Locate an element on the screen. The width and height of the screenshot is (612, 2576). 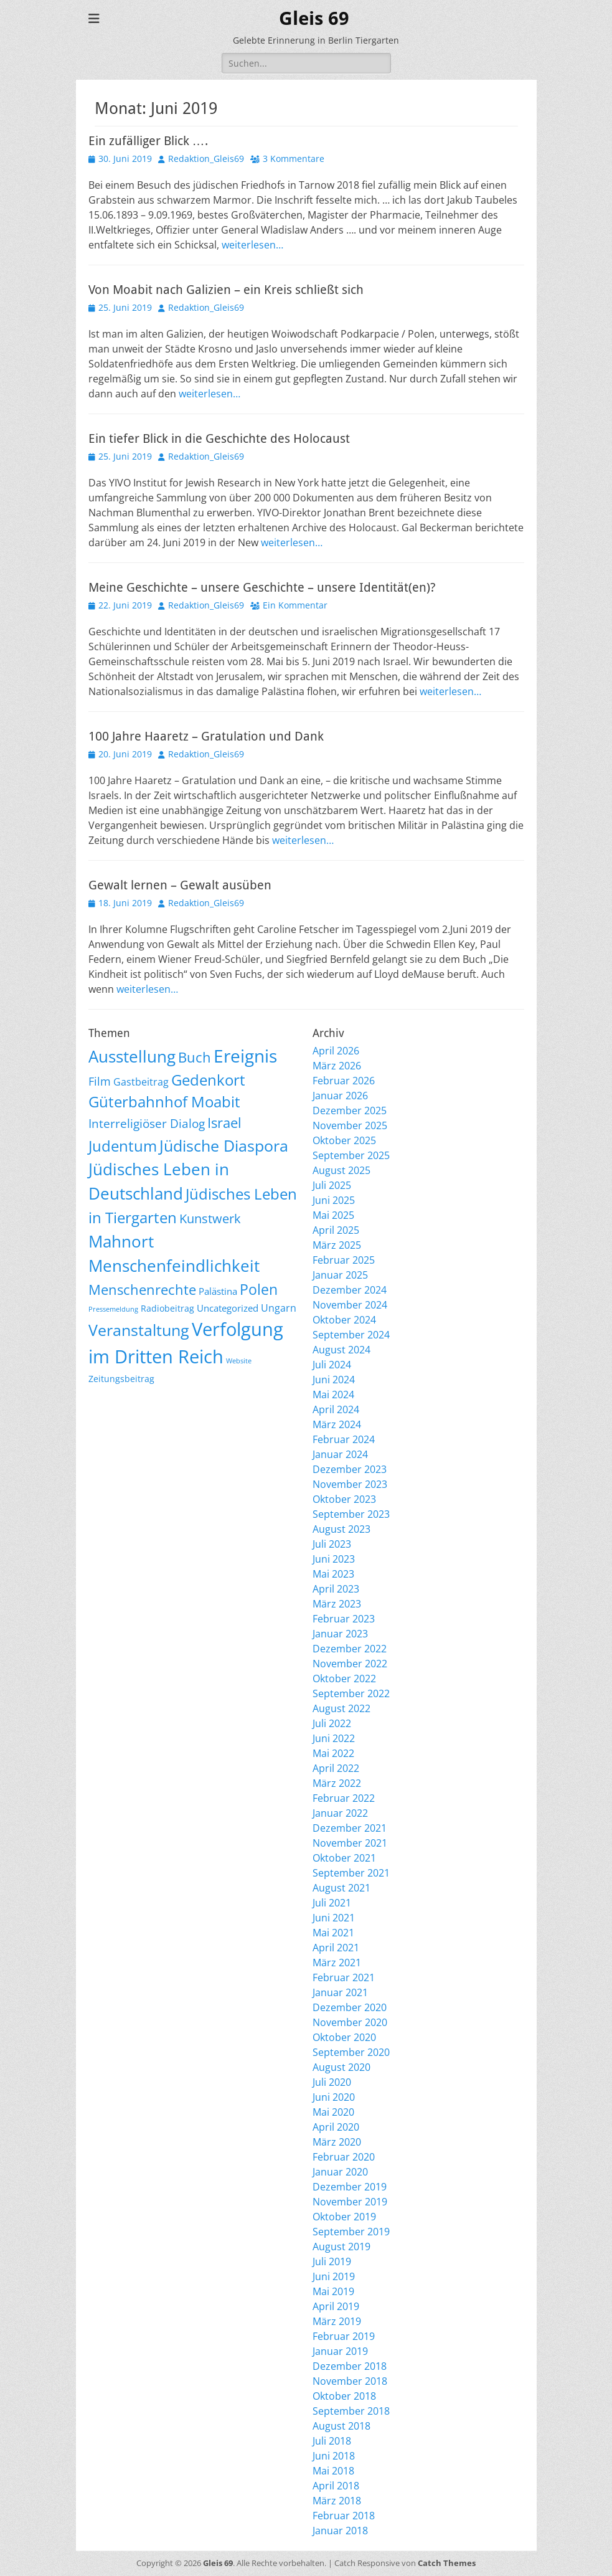
Januar 2020 is located at coordinates (340, 2172).